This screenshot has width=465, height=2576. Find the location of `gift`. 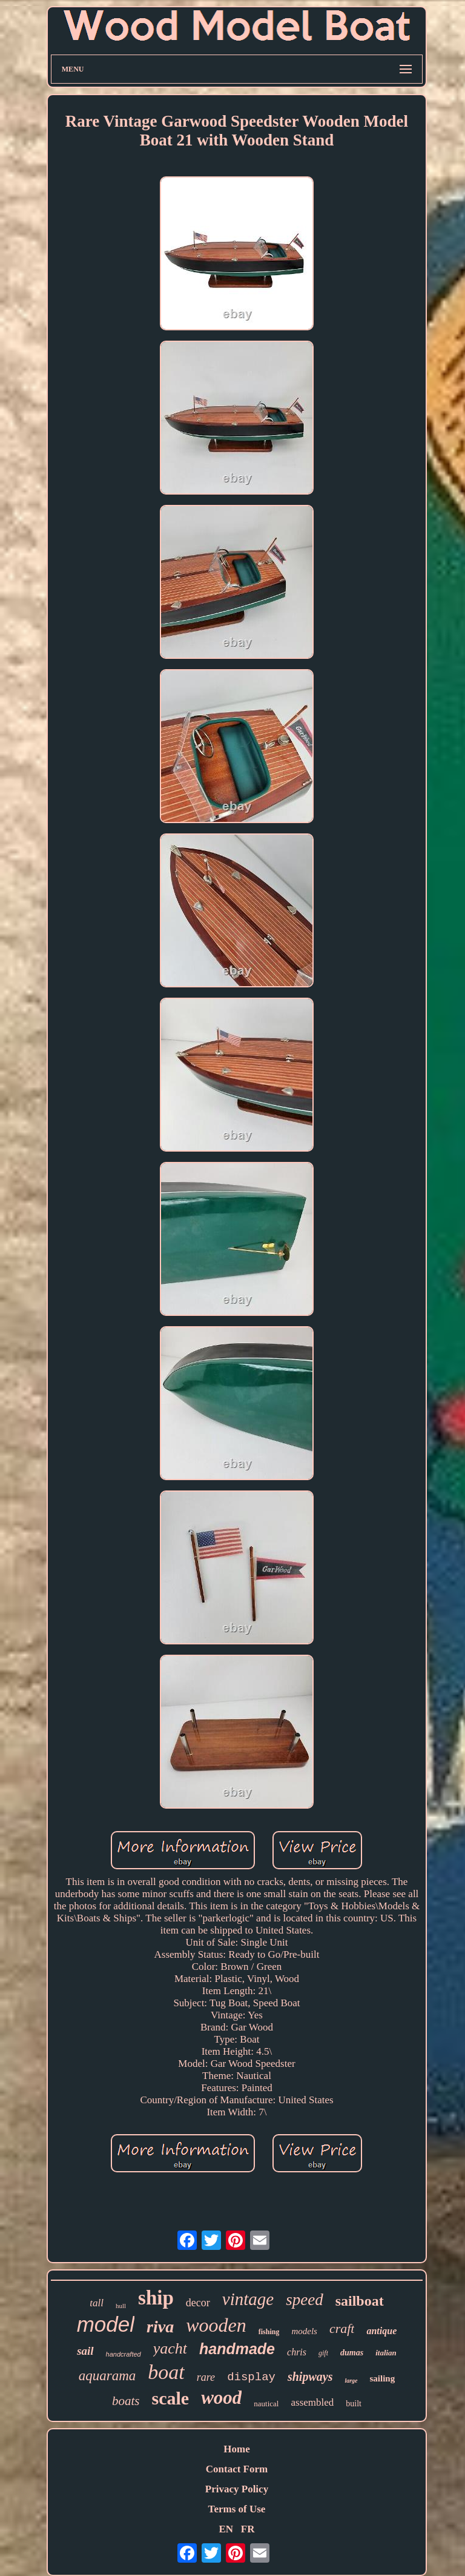

gift is located at coordinates (323, 2353).